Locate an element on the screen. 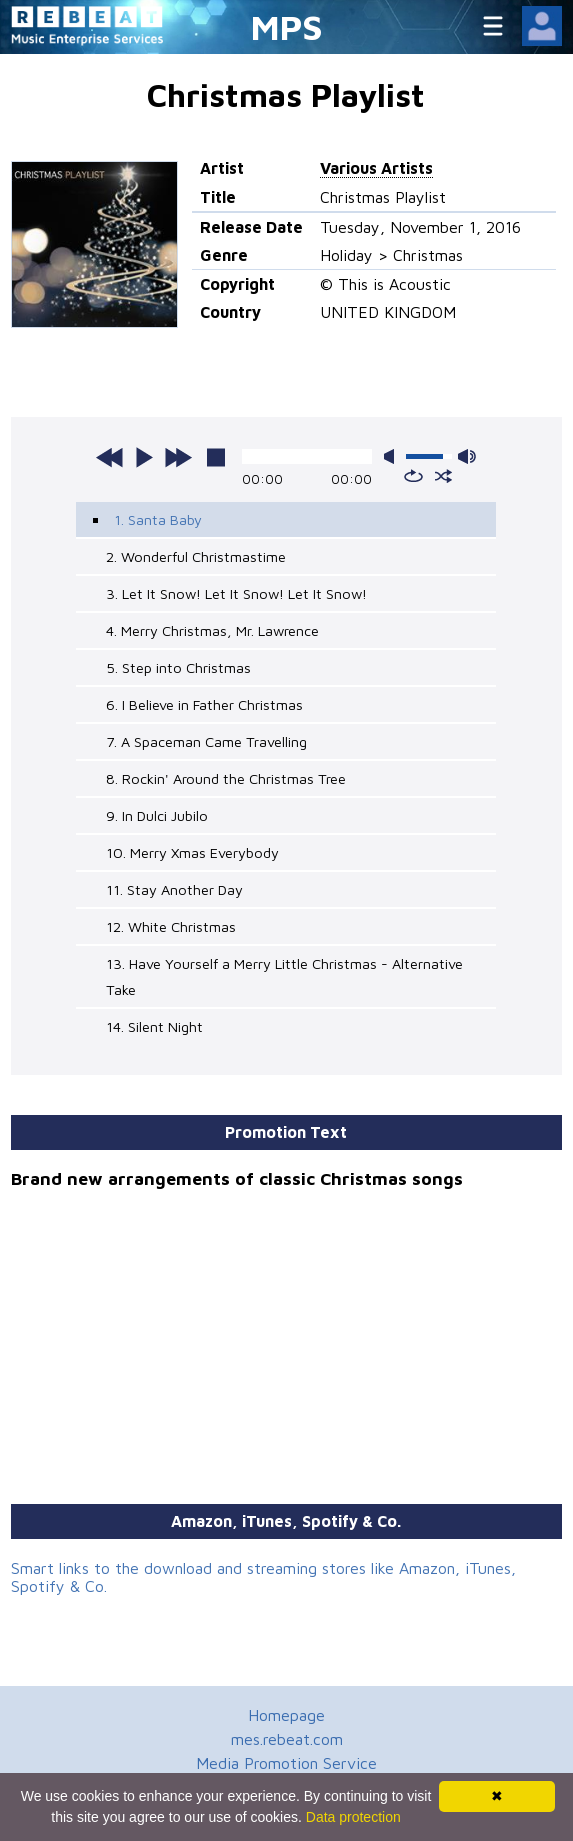 Image resolution: width=573 pixels, height=1841 pixels. stop is located at coordinates (216, 457).